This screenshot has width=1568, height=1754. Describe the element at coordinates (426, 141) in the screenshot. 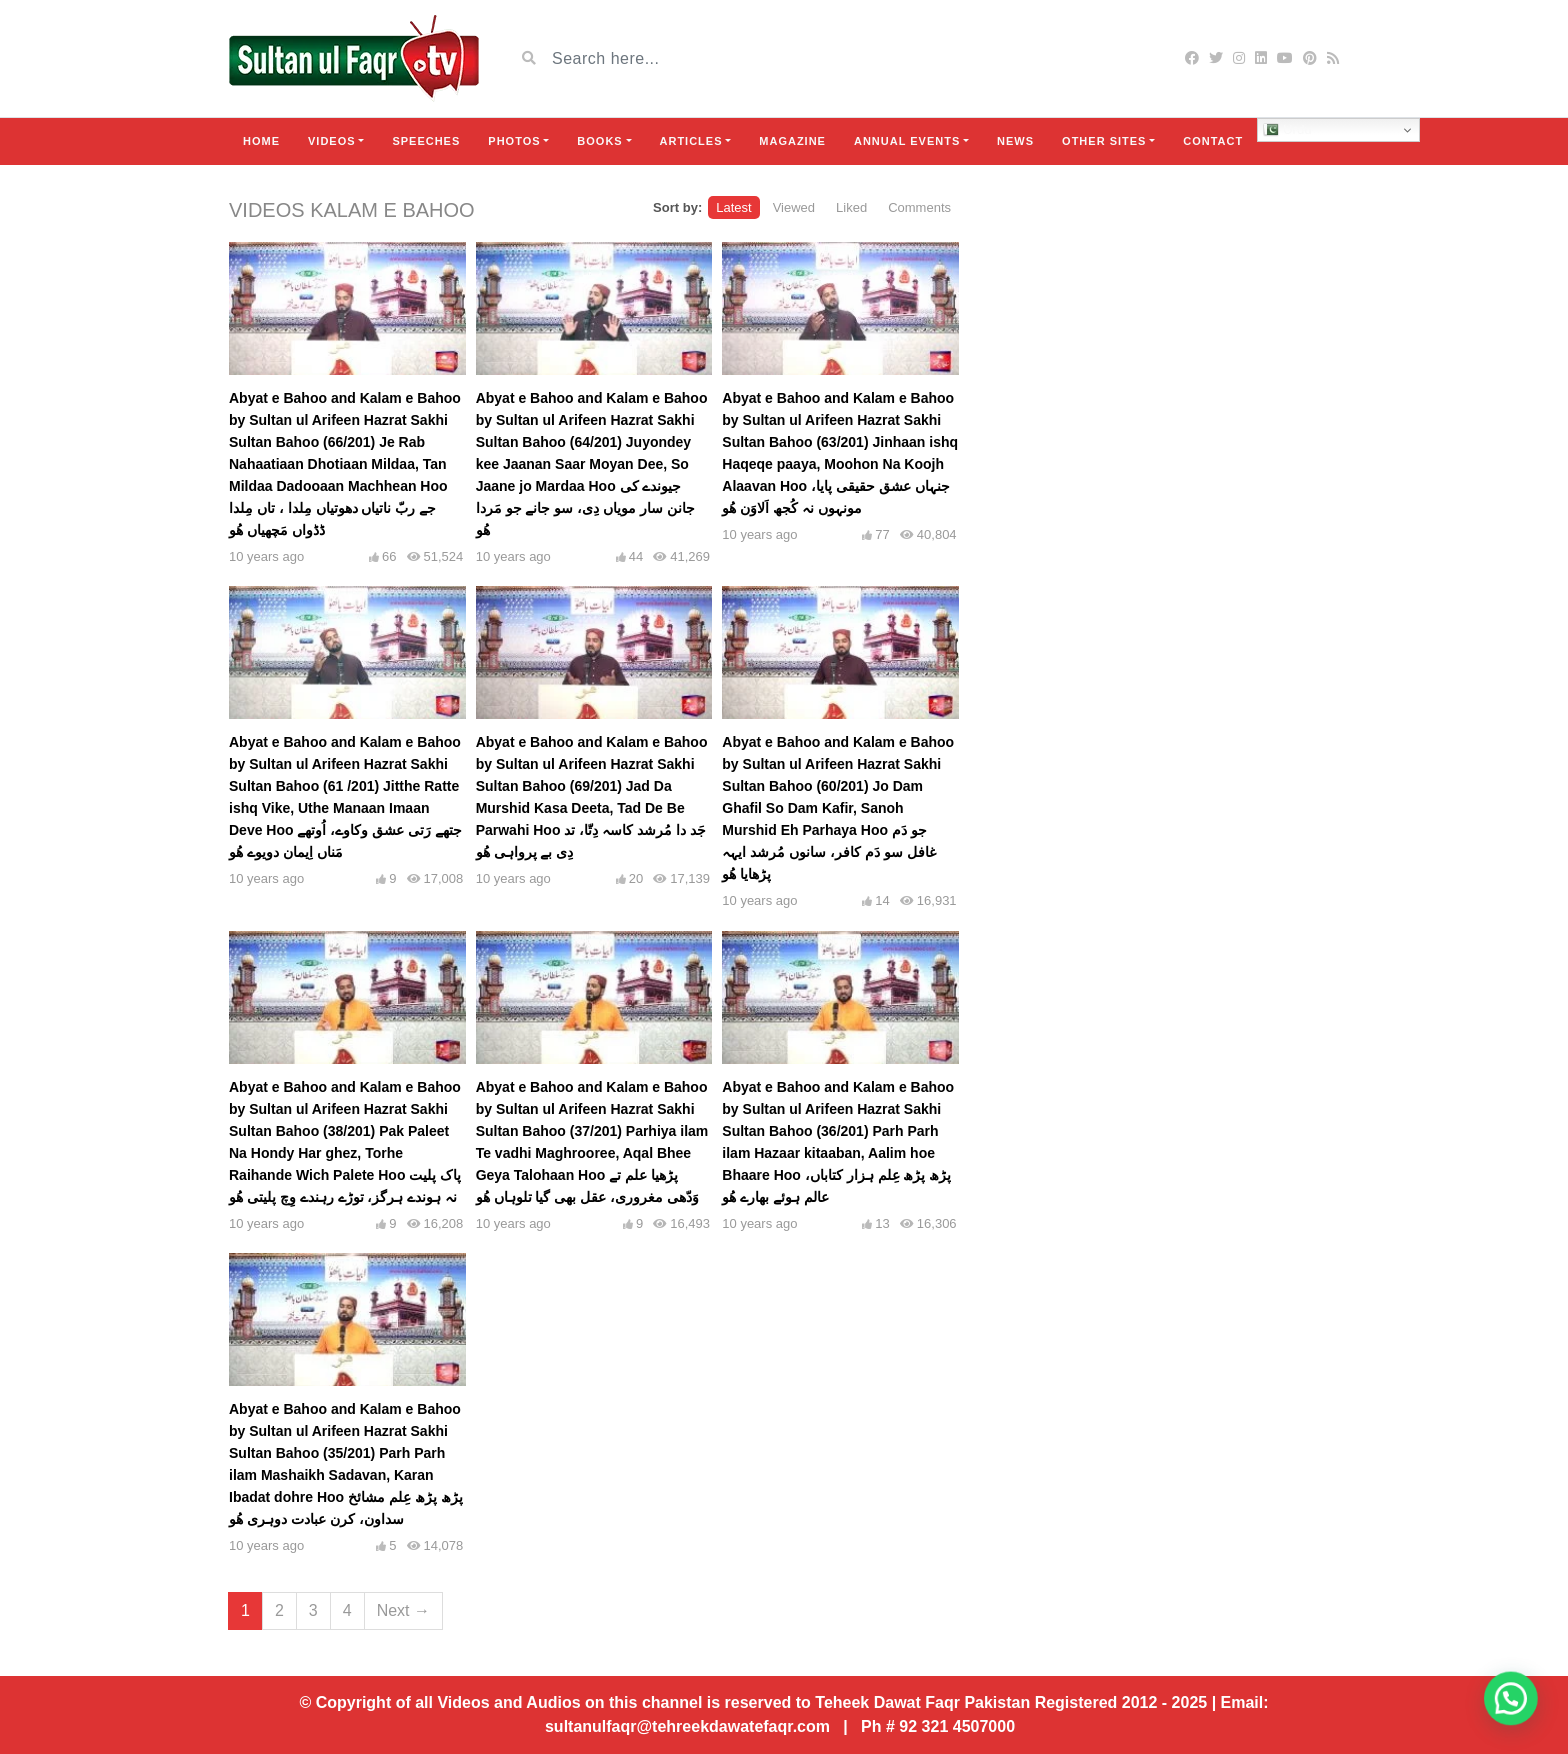

I see `Speeches` at that location.